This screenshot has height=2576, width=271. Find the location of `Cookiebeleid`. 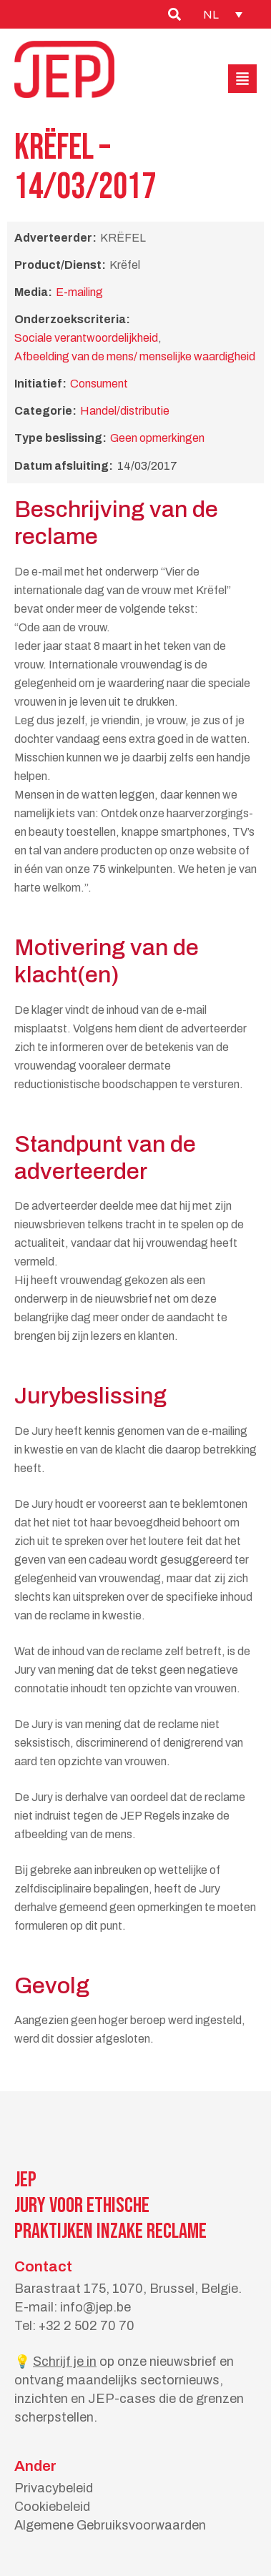

Cookiebeleid is located at coordinates (52, 2506).